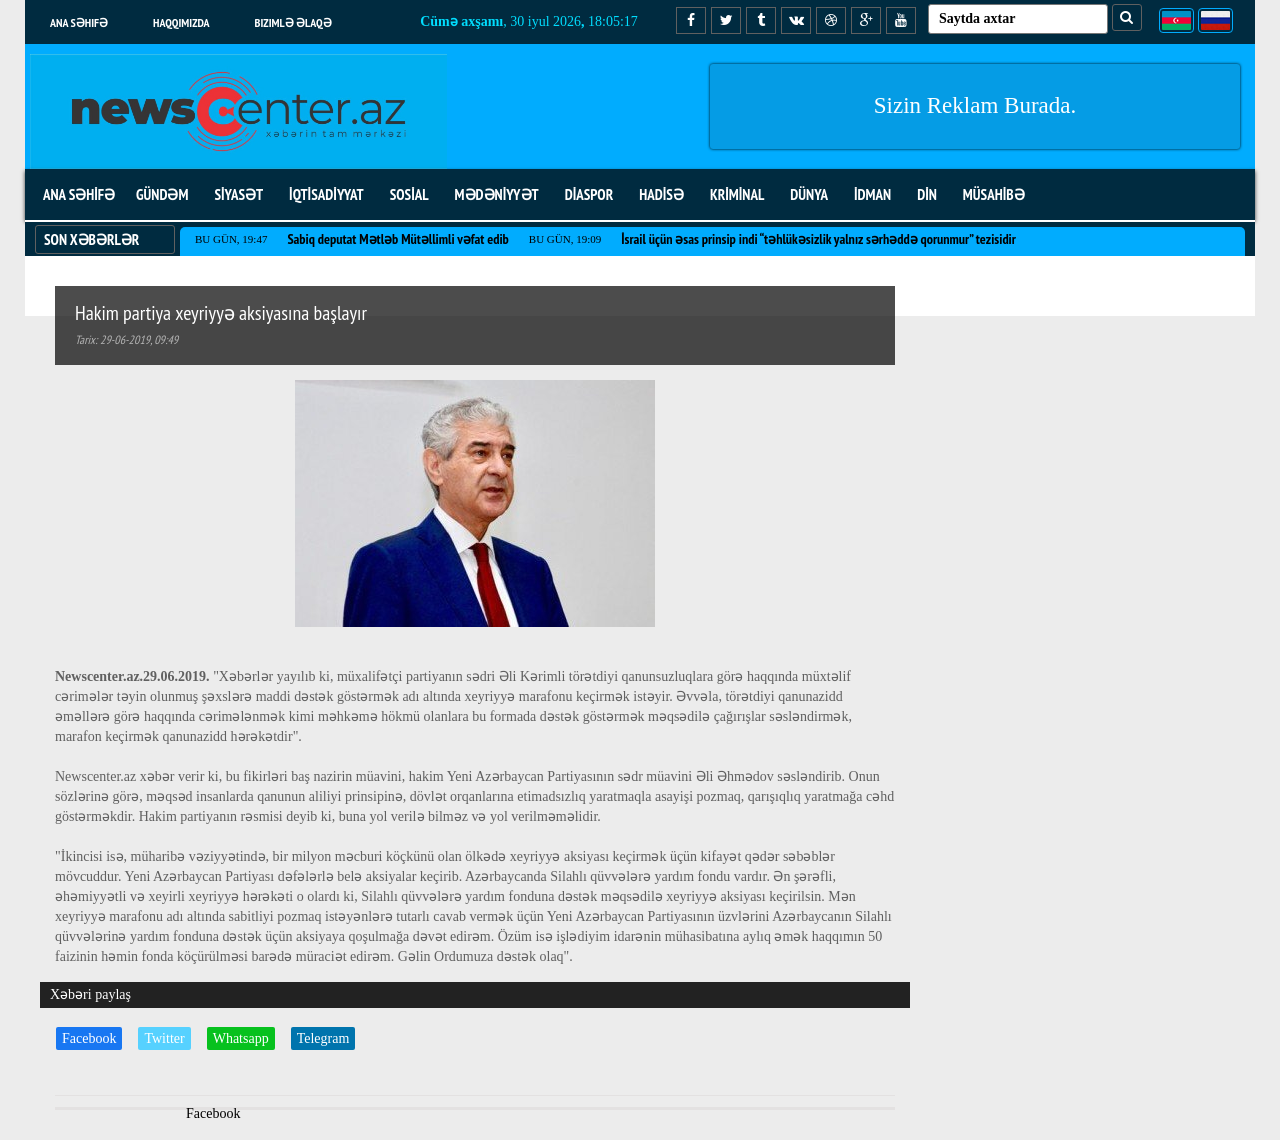 The height and width of the screenshot is (1140, 1280). Describe the element at coordinates (238, 194) in the screenshot. I see `SİYASƏT` at that location.